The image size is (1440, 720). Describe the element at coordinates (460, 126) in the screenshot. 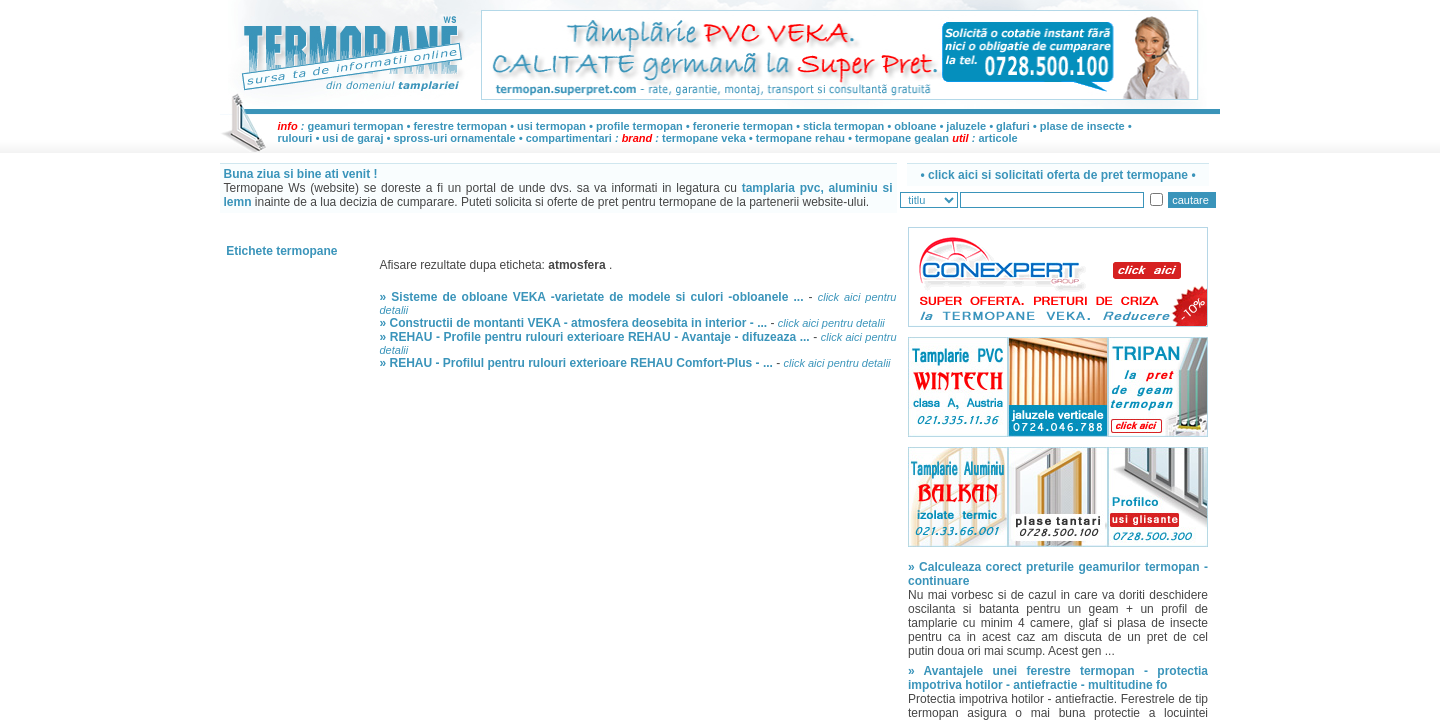

I see `ferestre termopan` at that location.